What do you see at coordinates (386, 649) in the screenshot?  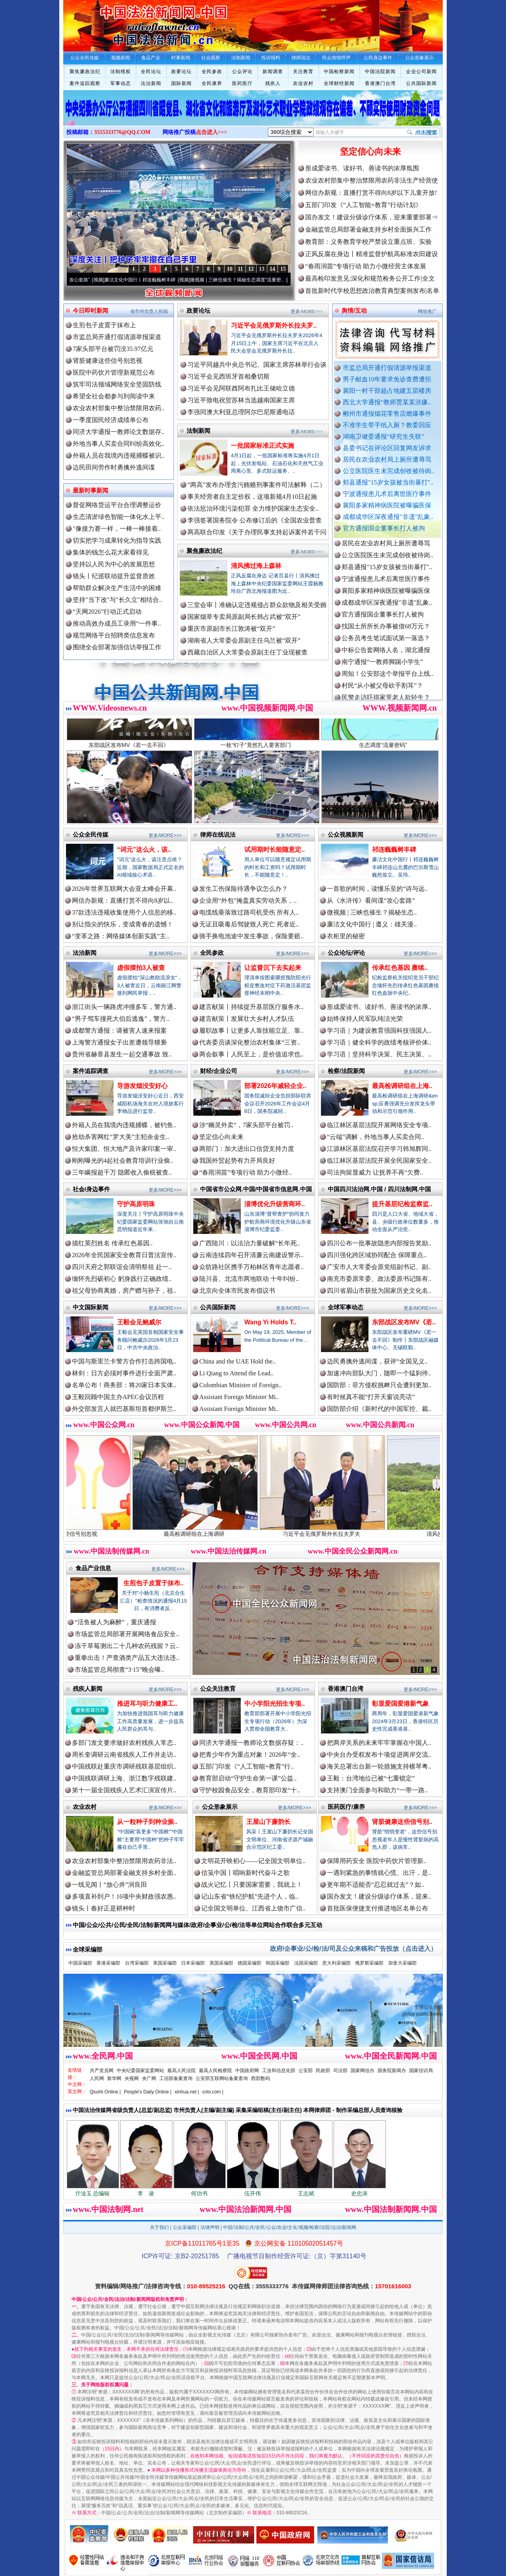 I see `公务员考生笔试面试第一落选？` at bounding box center [386, 649].